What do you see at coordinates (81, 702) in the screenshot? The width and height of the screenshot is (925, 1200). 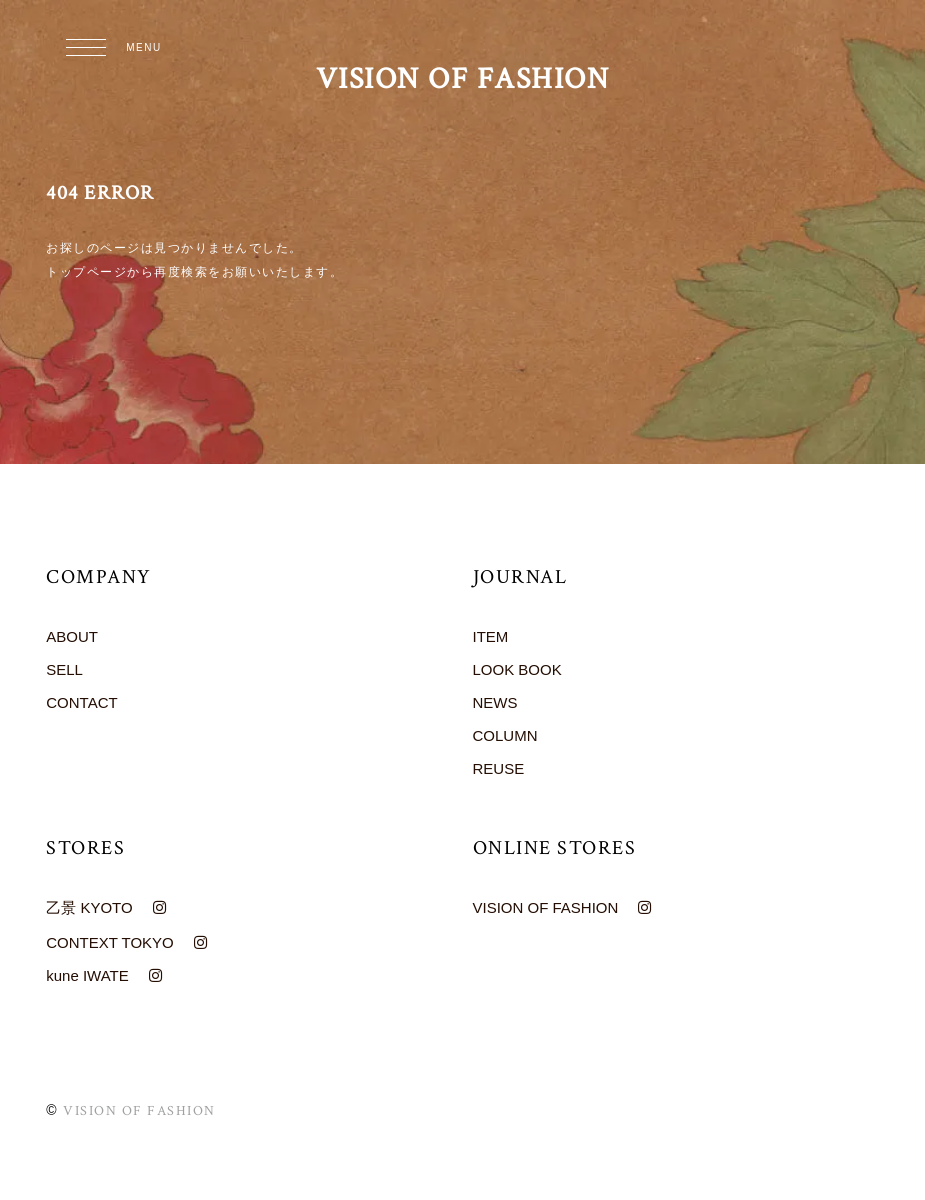 I see `CONTACT` at bounding box center [81, 702].